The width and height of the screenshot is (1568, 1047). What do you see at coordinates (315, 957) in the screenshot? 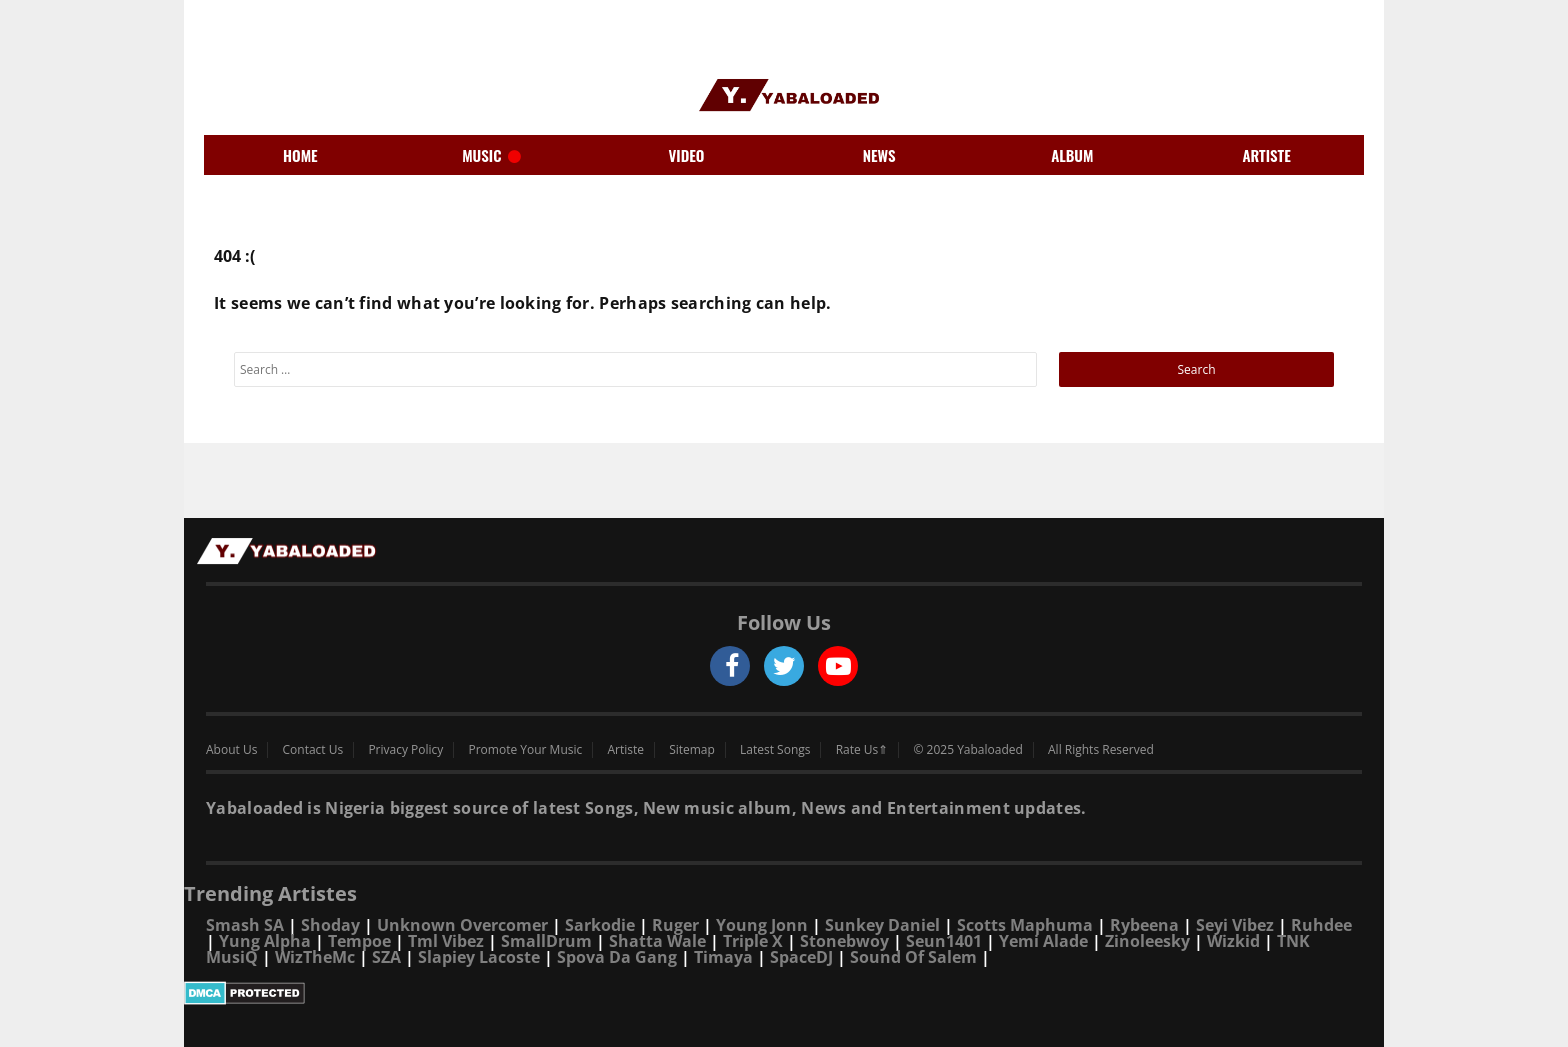
I see `WizTheMc` at bounding box center [315, 957].